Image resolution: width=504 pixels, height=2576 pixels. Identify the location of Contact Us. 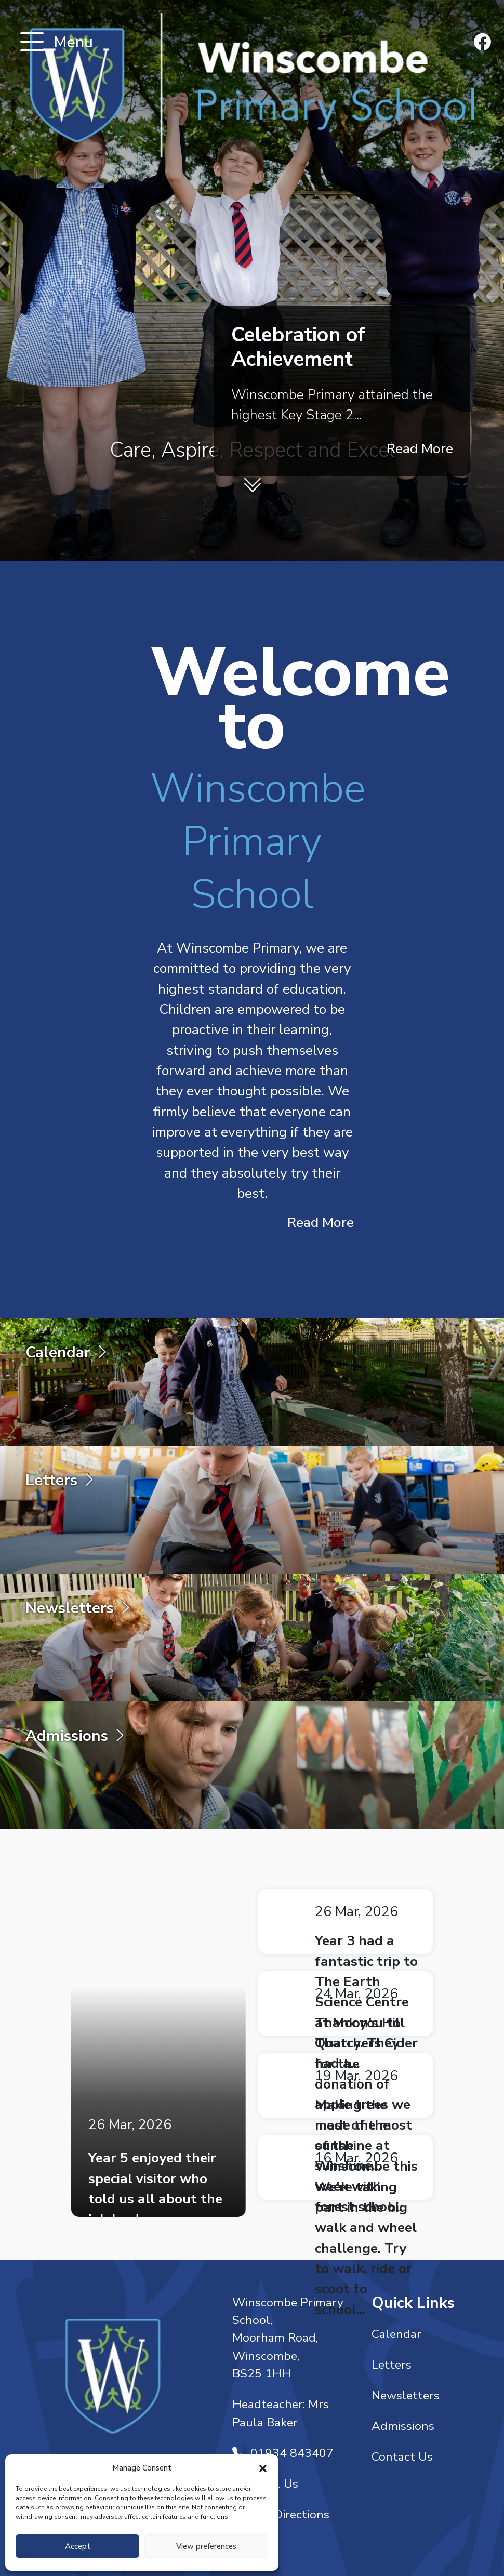
(402, 2457).